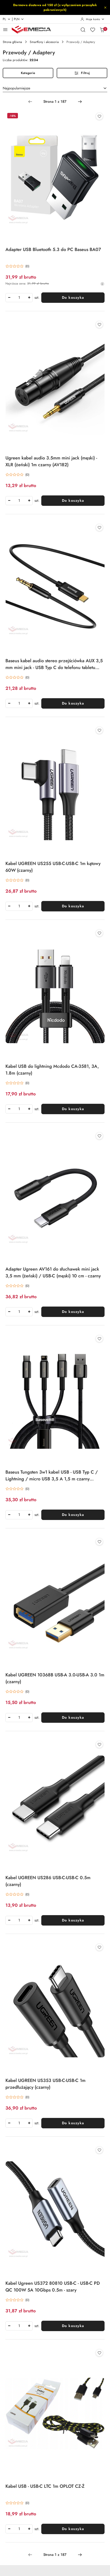  I want to click on [Otwórz menu główne], so click(5, 29).